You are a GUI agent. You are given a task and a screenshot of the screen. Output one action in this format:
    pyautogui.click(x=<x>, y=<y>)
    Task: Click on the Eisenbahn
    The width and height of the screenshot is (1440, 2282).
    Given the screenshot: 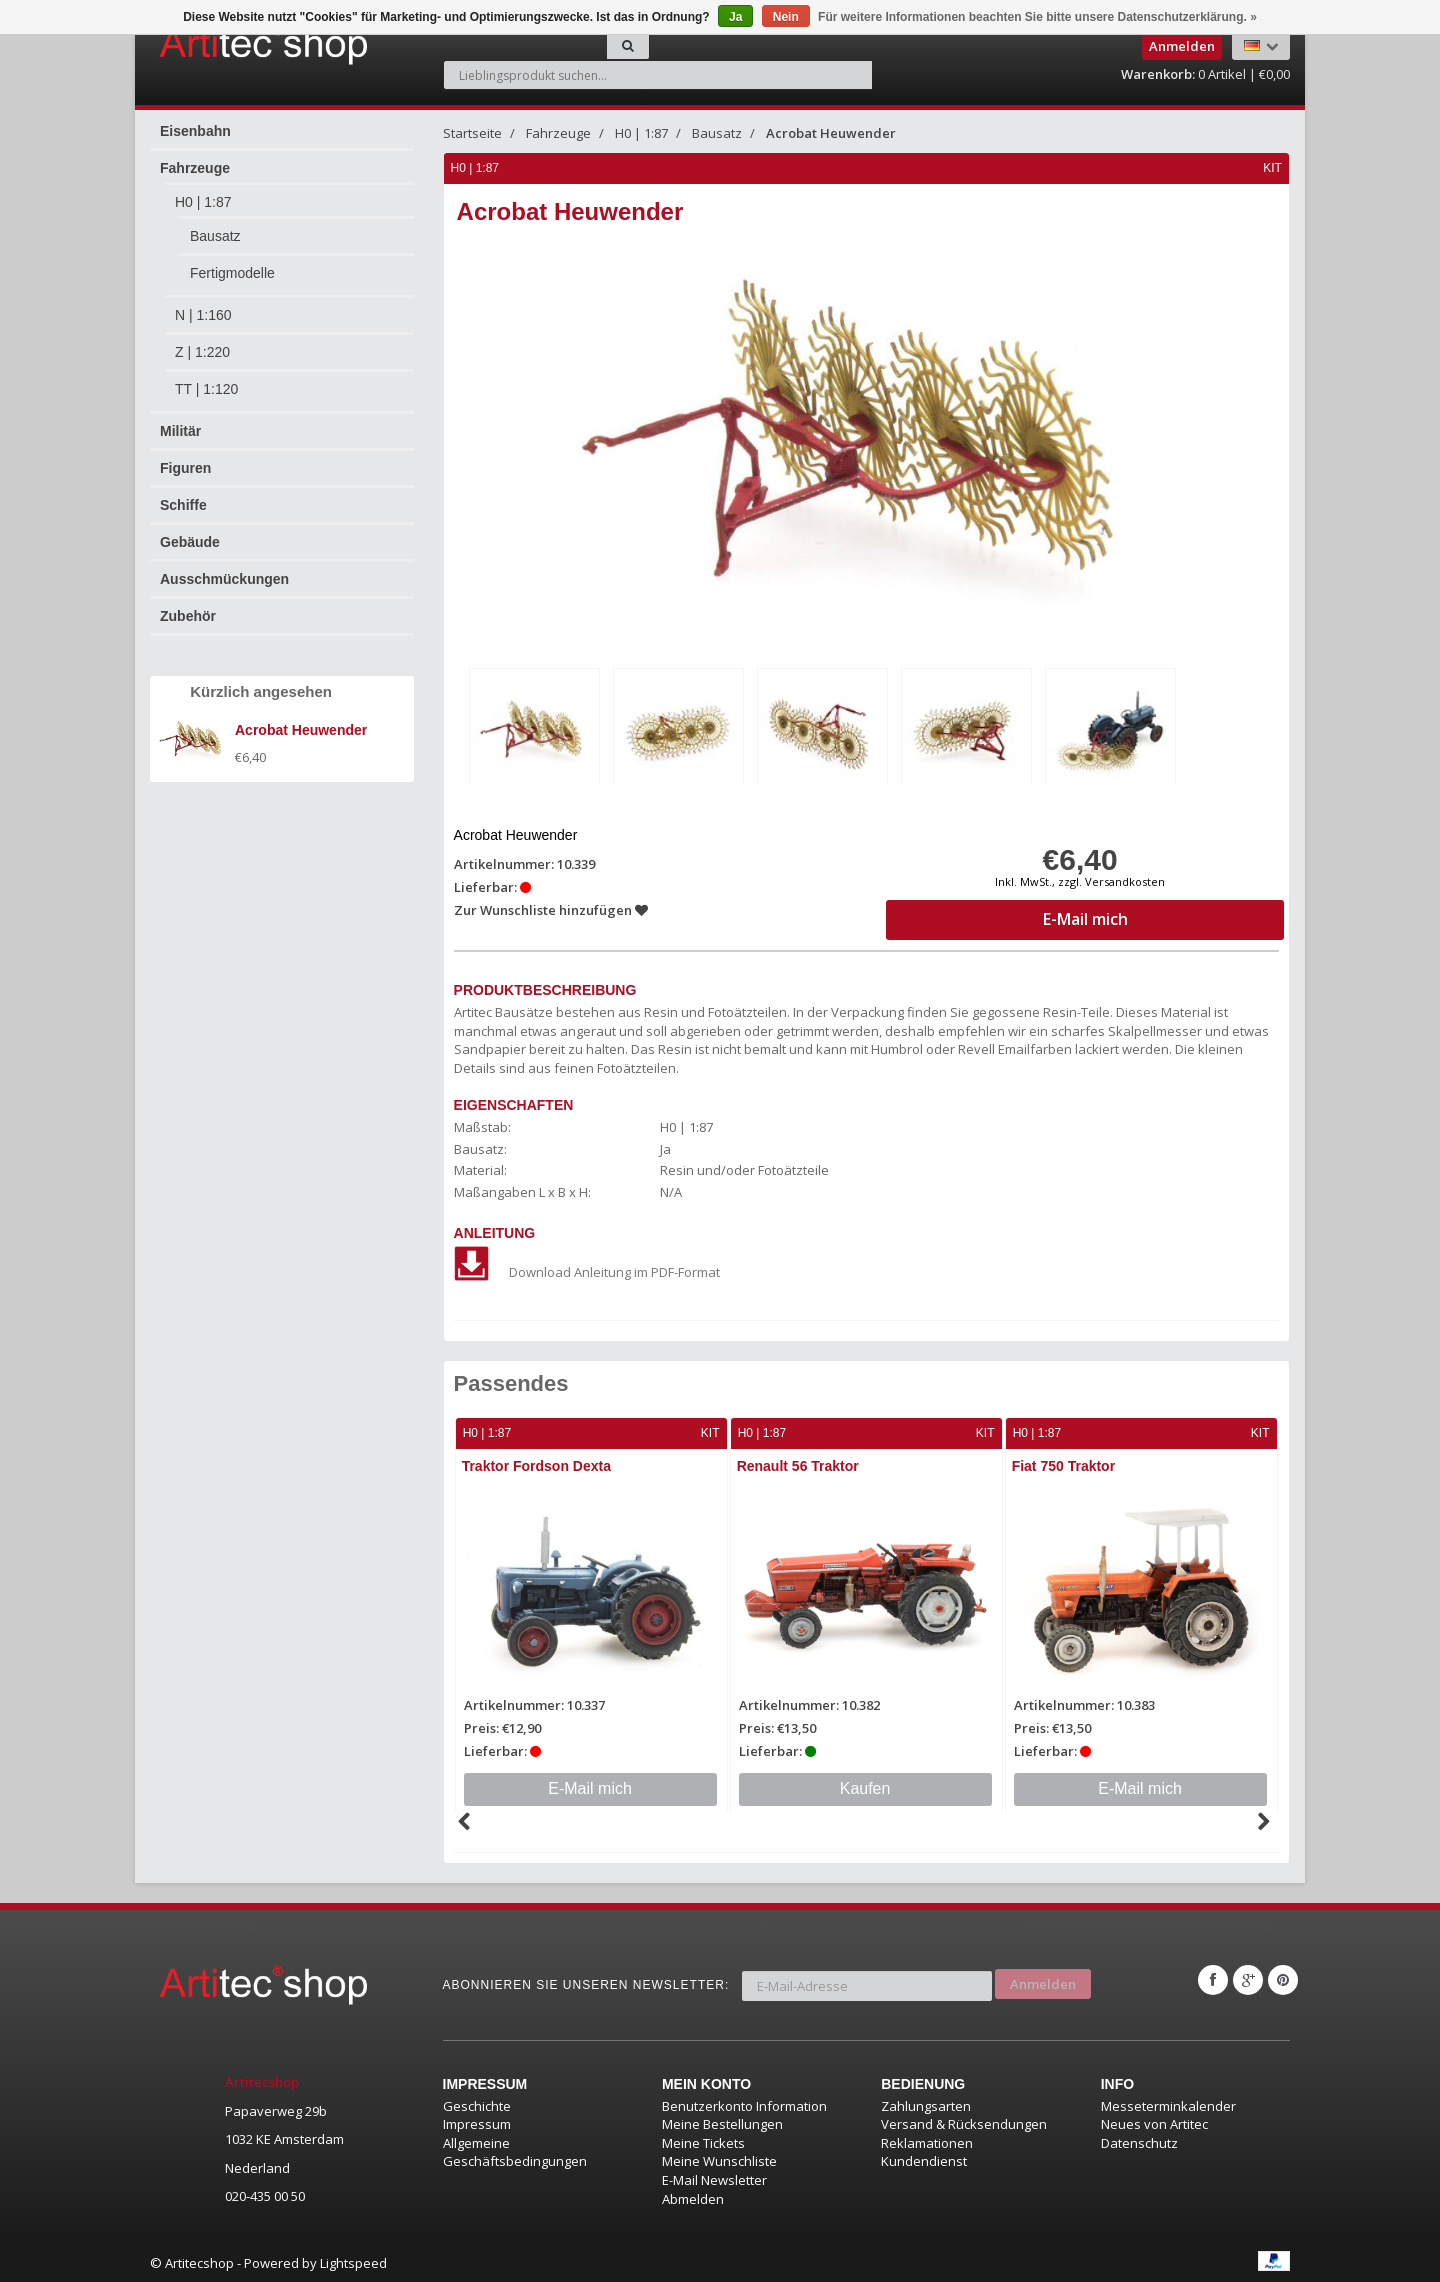 What is the action you would take?
    pyautogui.click(x=195, y=131)
    